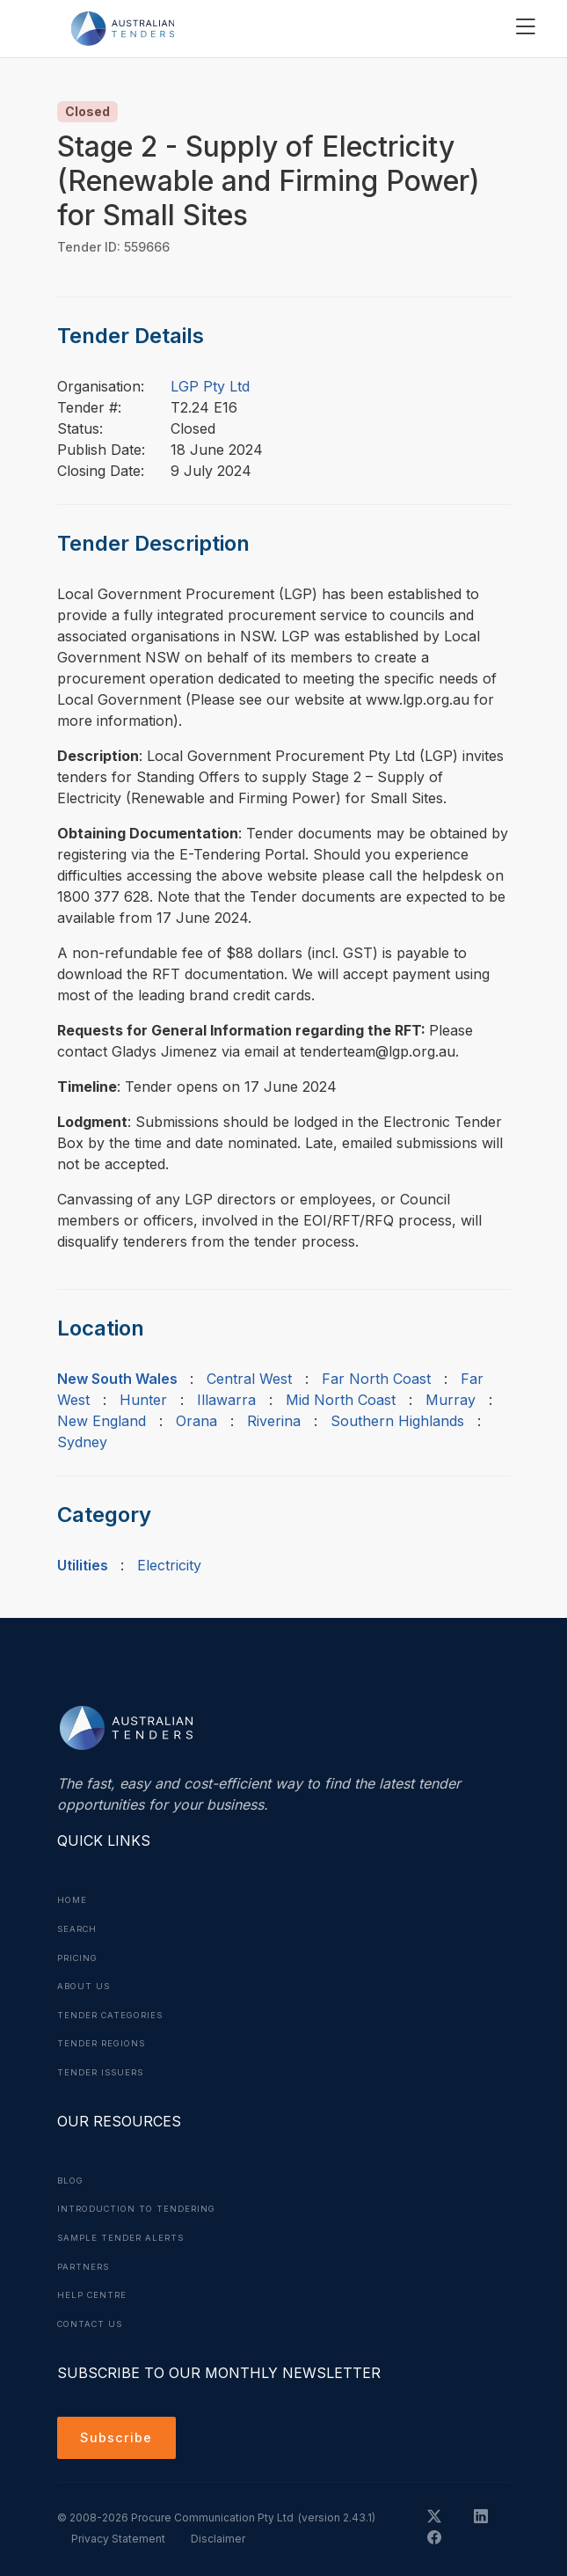 This screenshot has height=2576, width=567. I want to click on New South Wales, so click(117, 1378).